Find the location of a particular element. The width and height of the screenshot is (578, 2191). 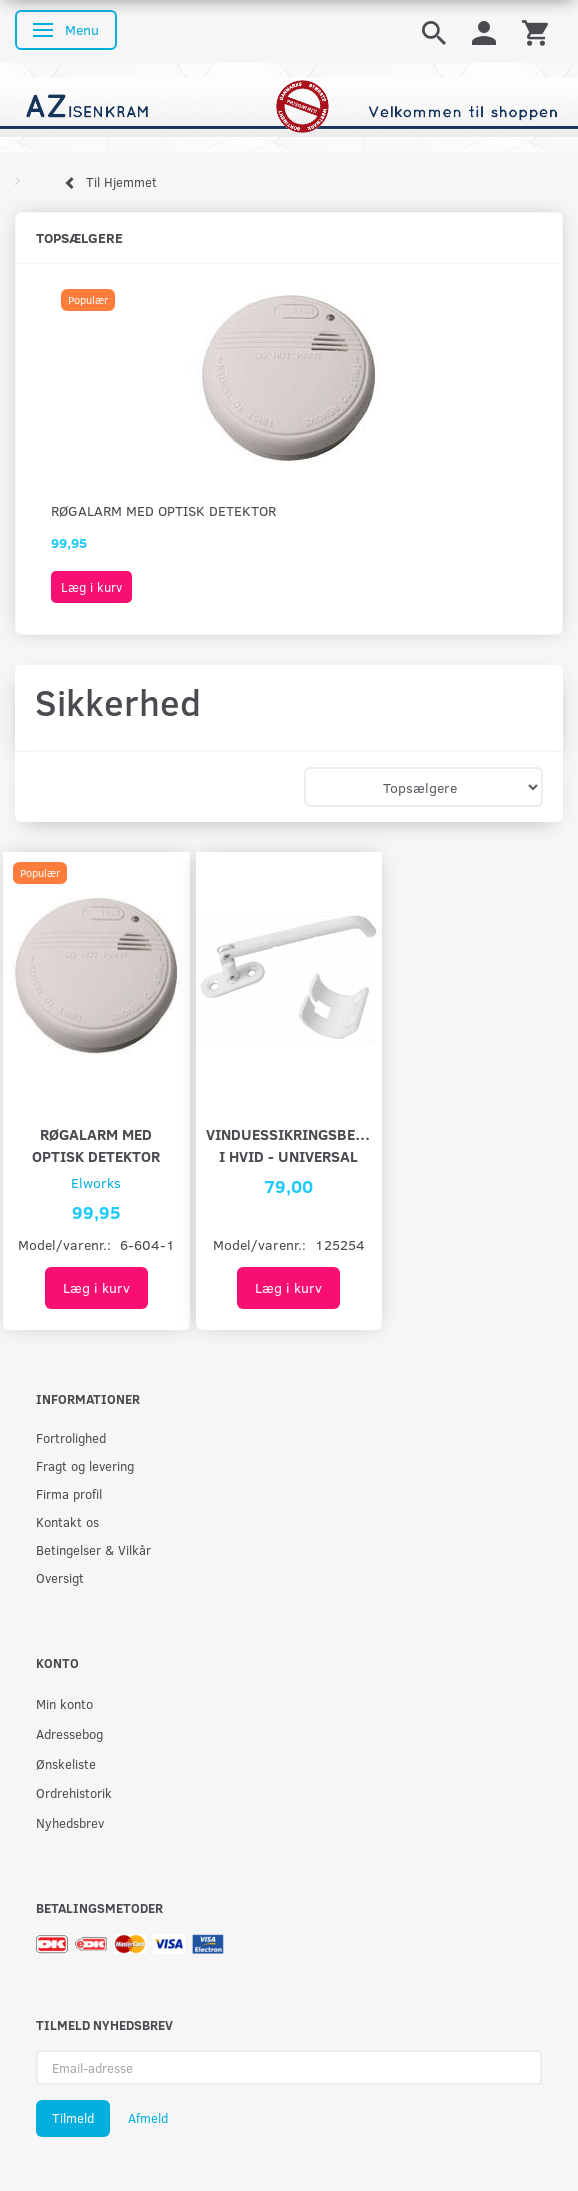

Røgalarm med optisk detektor is located at coordinates (163, 510).